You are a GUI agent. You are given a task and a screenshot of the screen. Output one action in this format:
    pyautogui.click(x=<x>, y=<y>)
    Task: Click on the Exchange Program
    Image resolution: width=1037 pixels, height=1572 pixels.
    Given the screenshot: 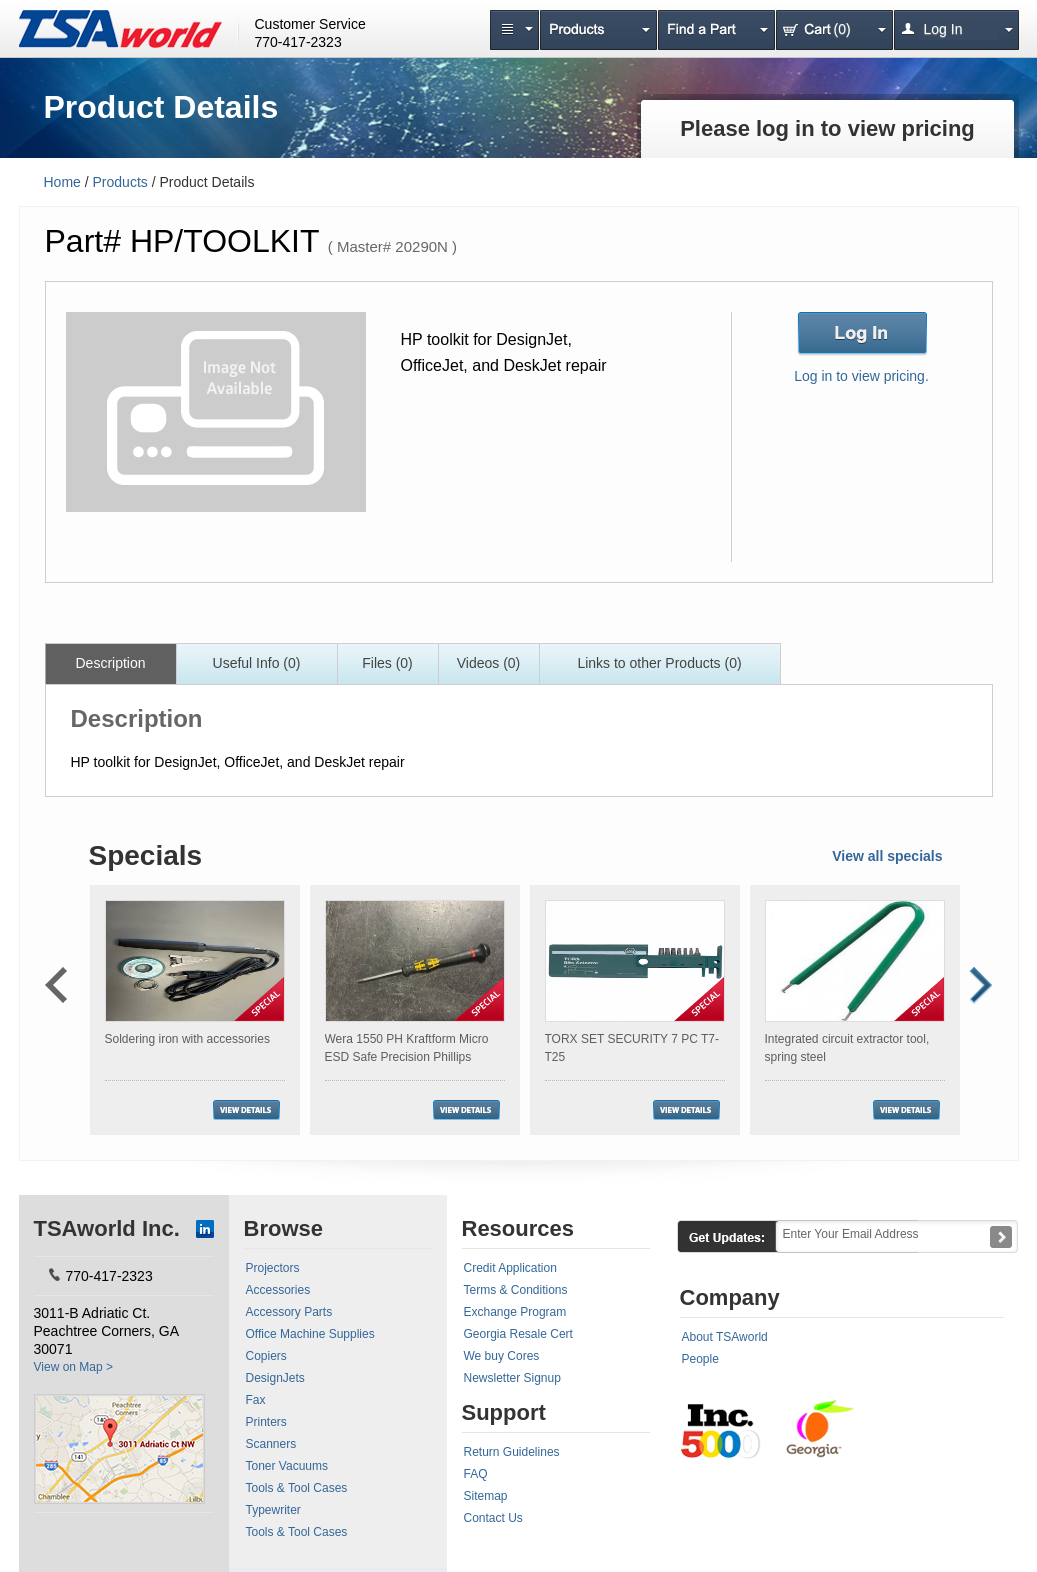 What is the action you would take?
    pyautogui.click(x=515, y=1312)
    